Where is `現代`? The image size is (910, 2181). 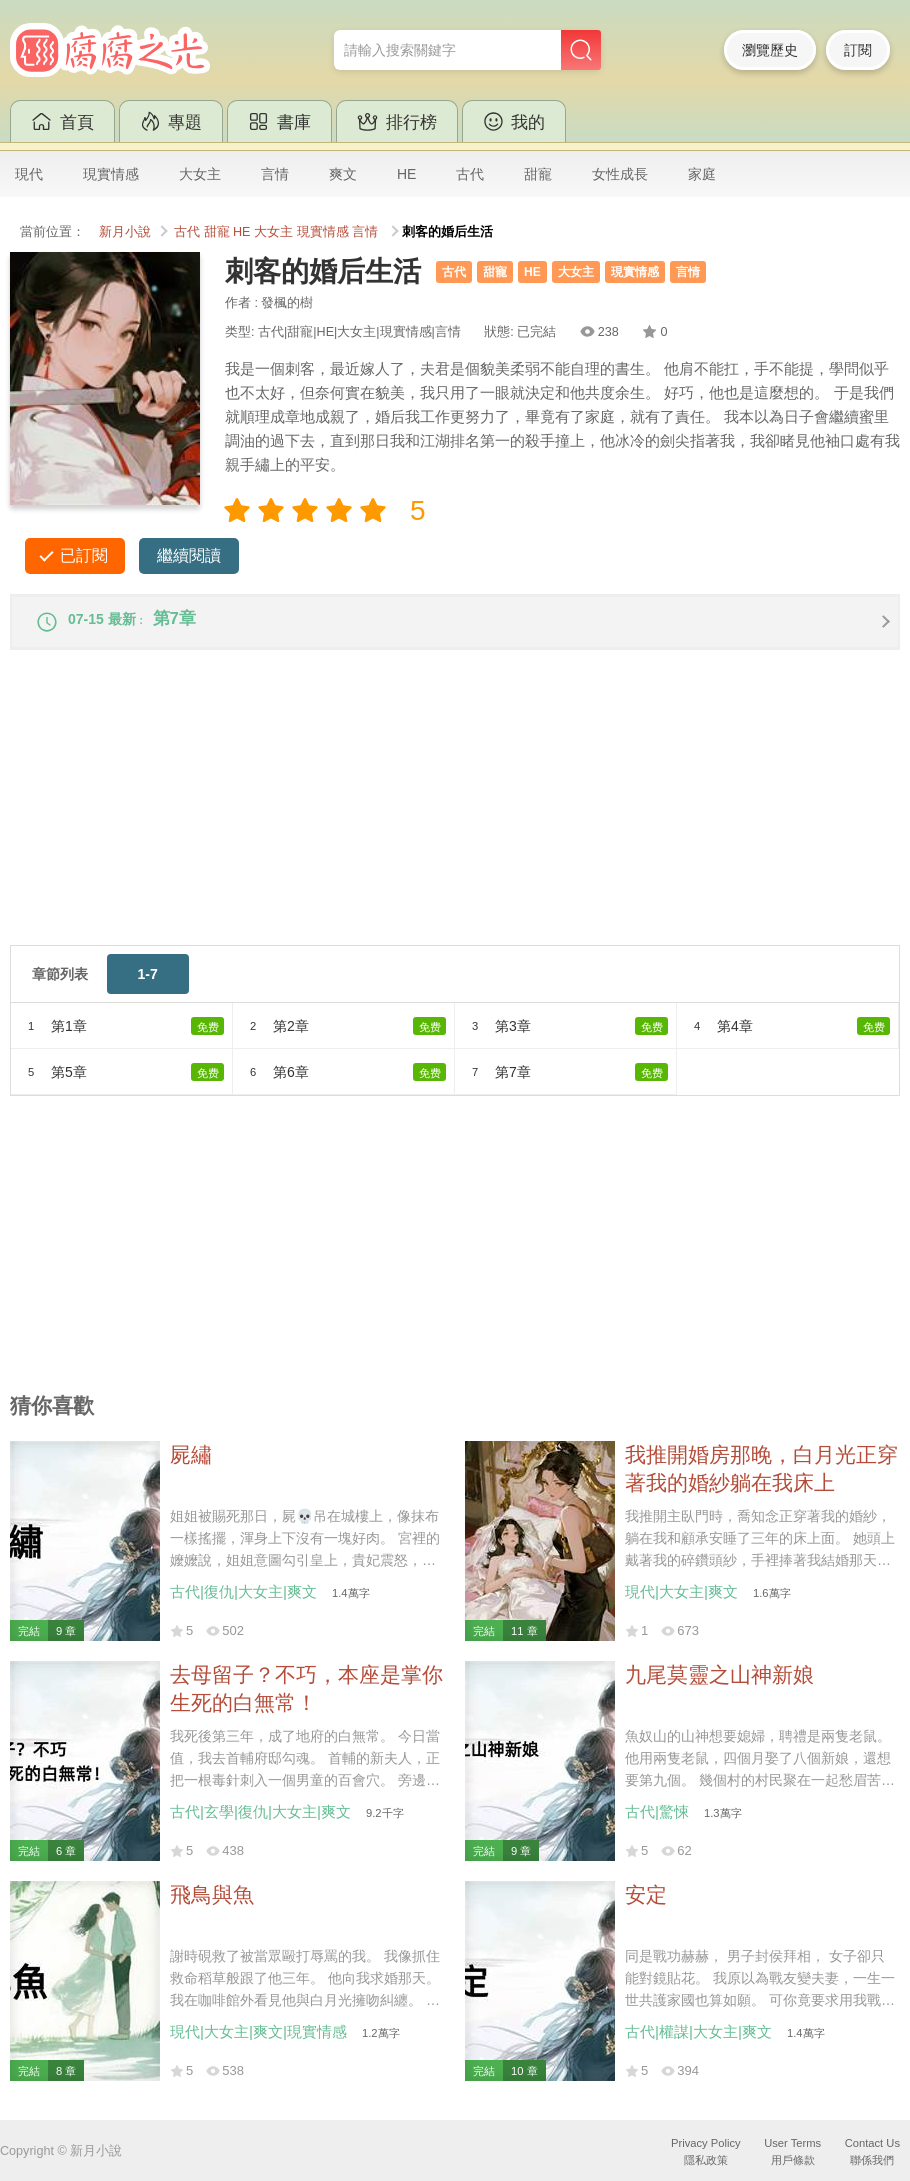 現代 is located at coordinates (29, 174).